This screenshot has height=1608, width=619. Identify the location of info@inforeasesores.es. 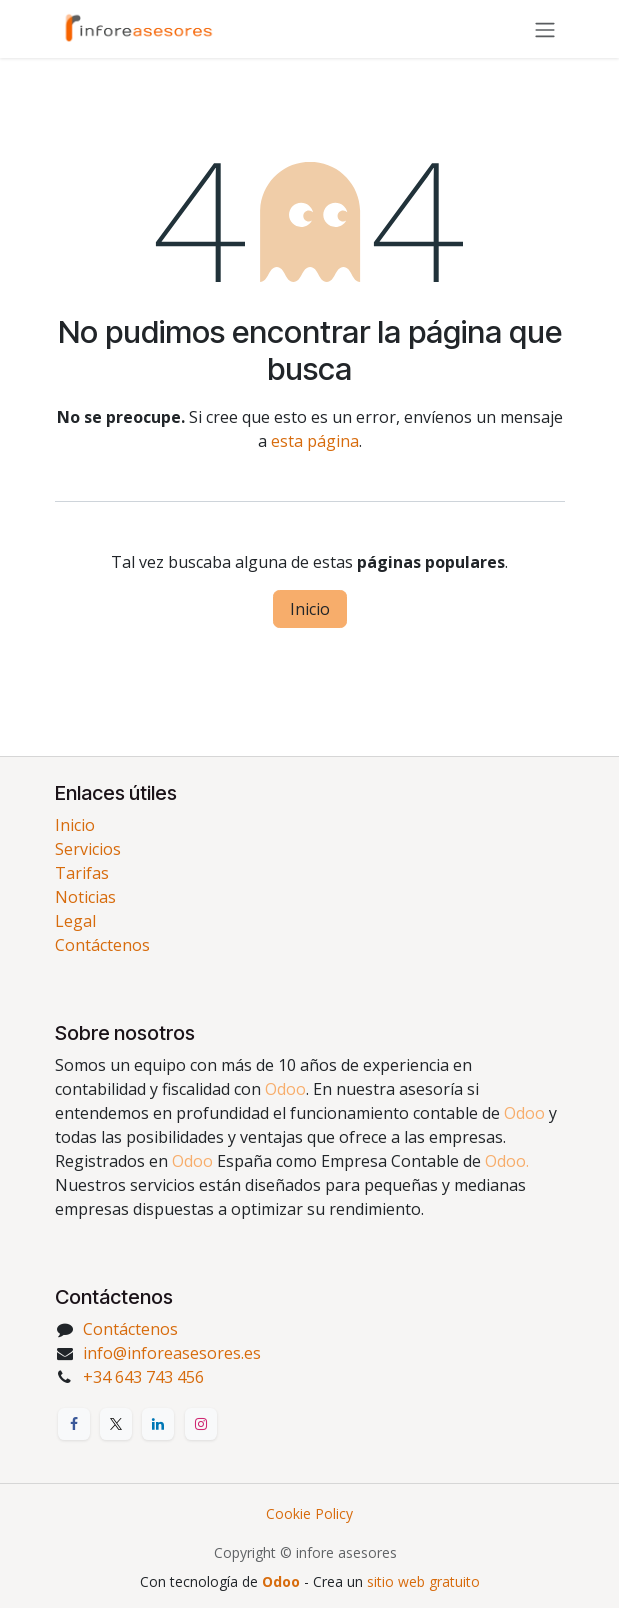
(172, 1353).